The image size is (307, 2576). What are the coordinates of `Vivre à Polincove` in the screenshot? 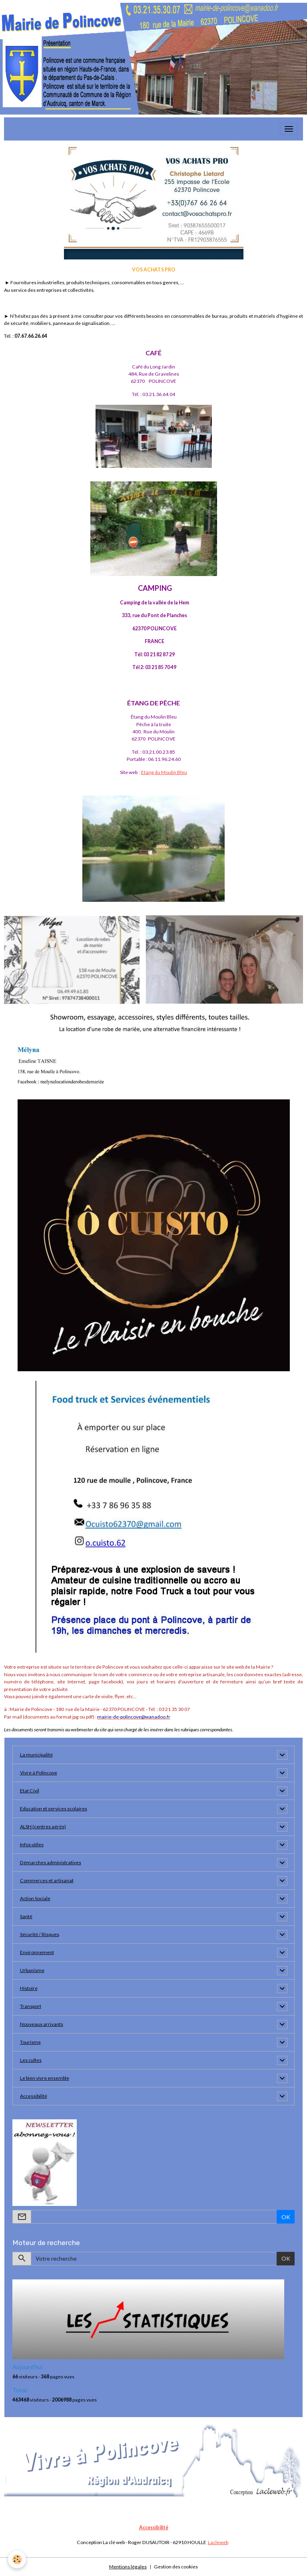 It's located at (38, 1773).